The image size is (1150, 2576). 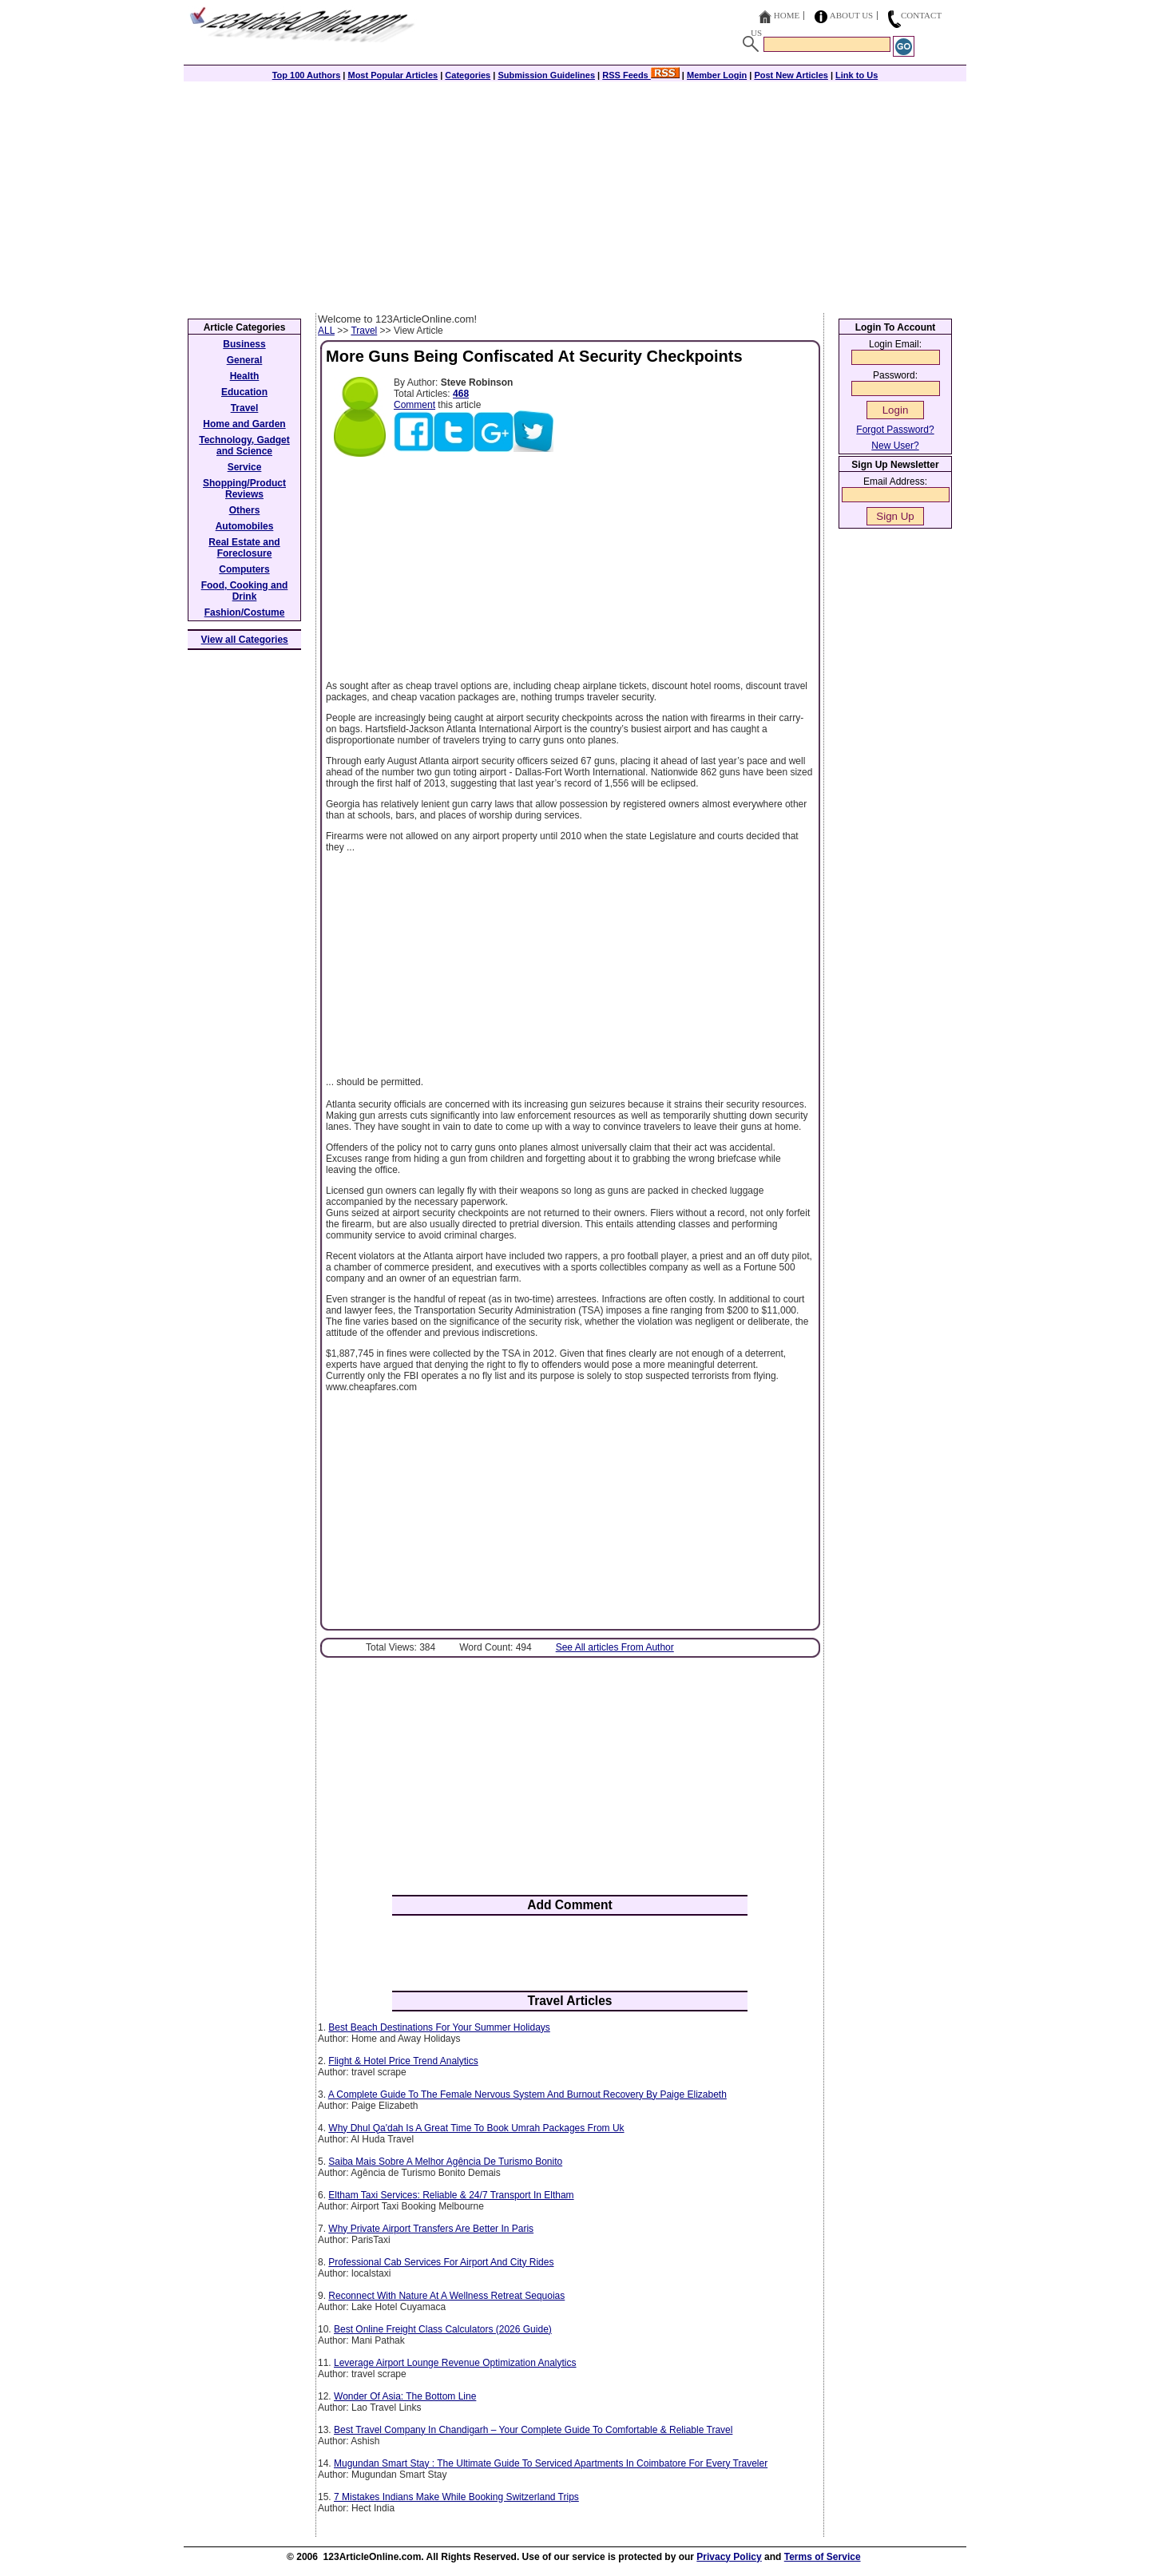 What do you see at coordinates (856, 75) in the screenshot?
I see `Link to Us` at bounding box center [856, 75].